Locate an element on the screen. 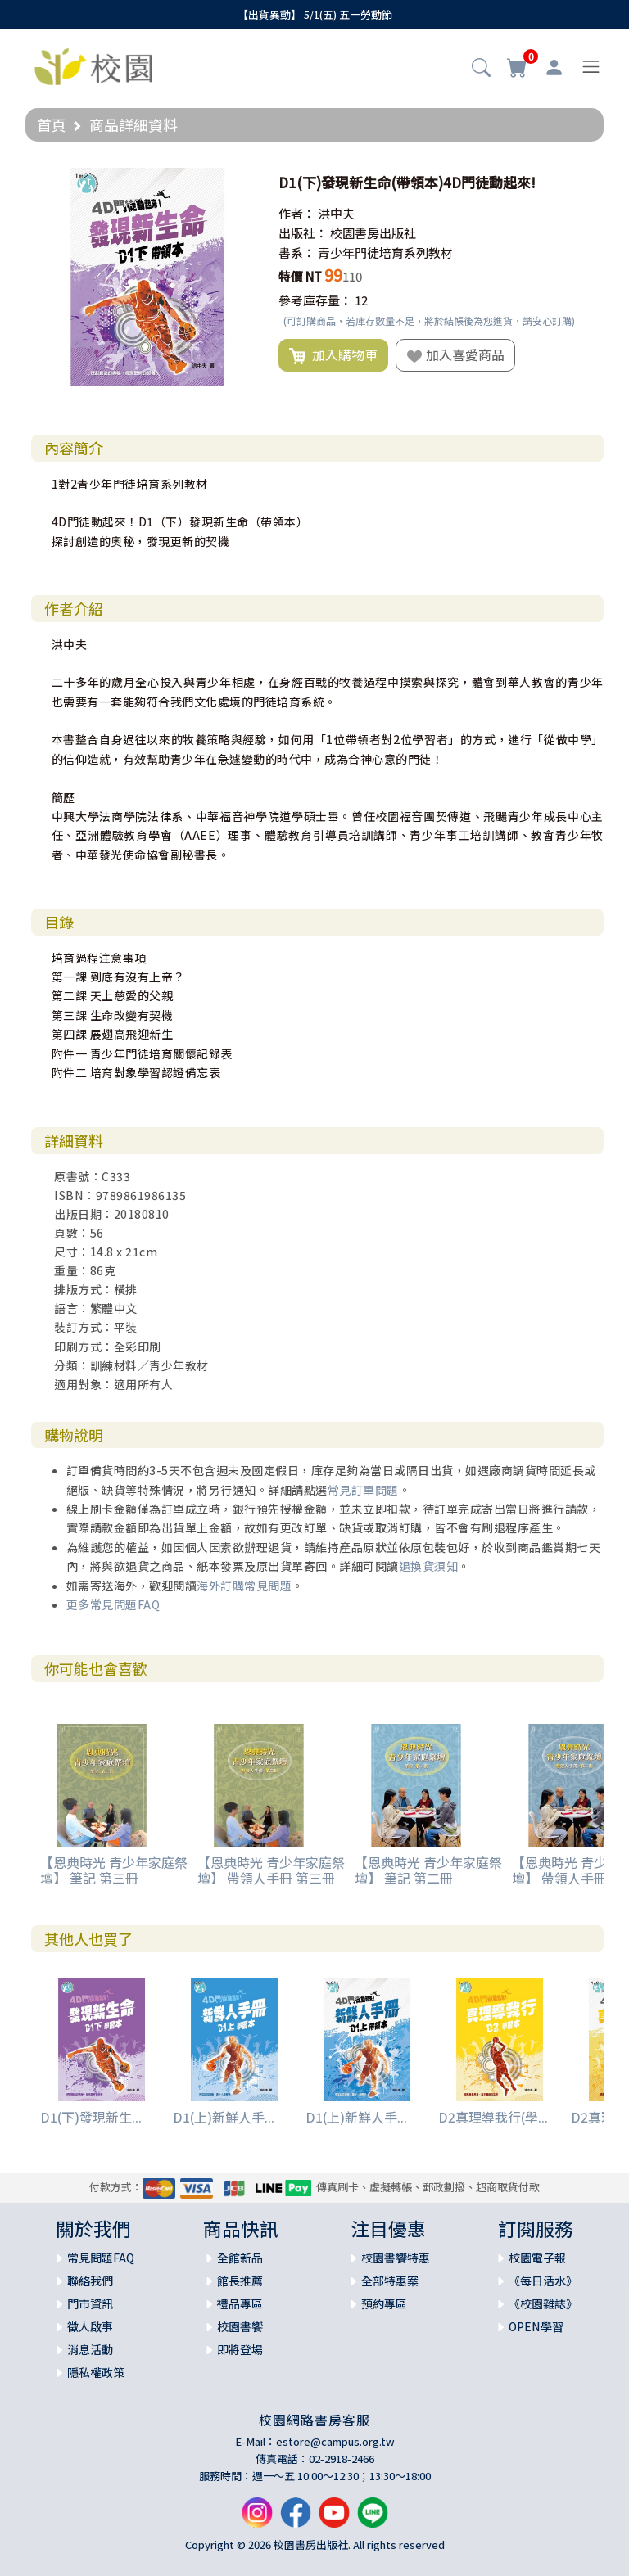  洪中夫 is located at coordinates (336, 213).